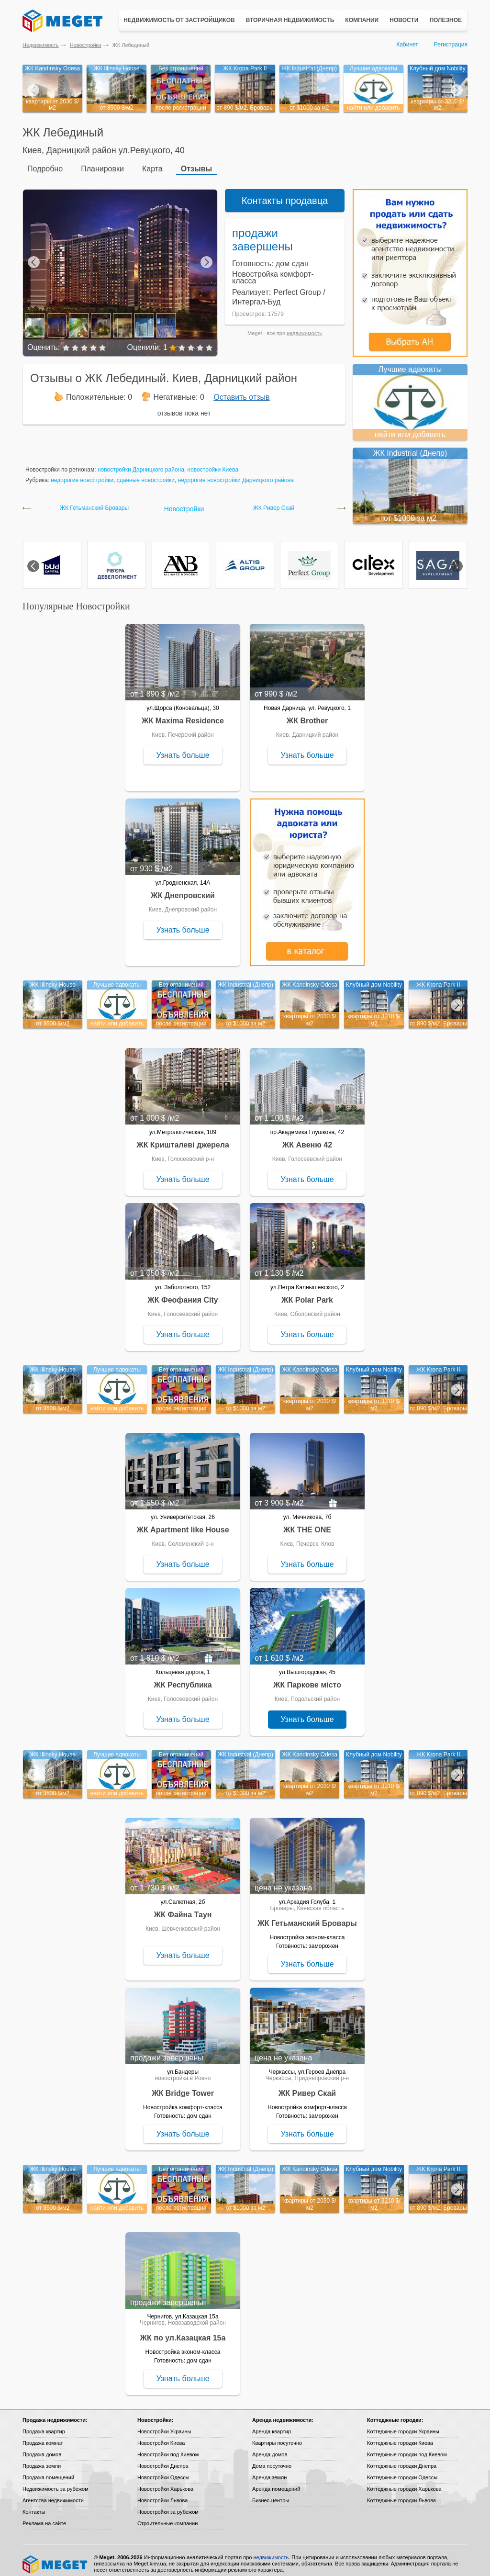  Describe the element at coordinates (162, 2494) in the screenshot. I see `Новостройки Львова` at that location.